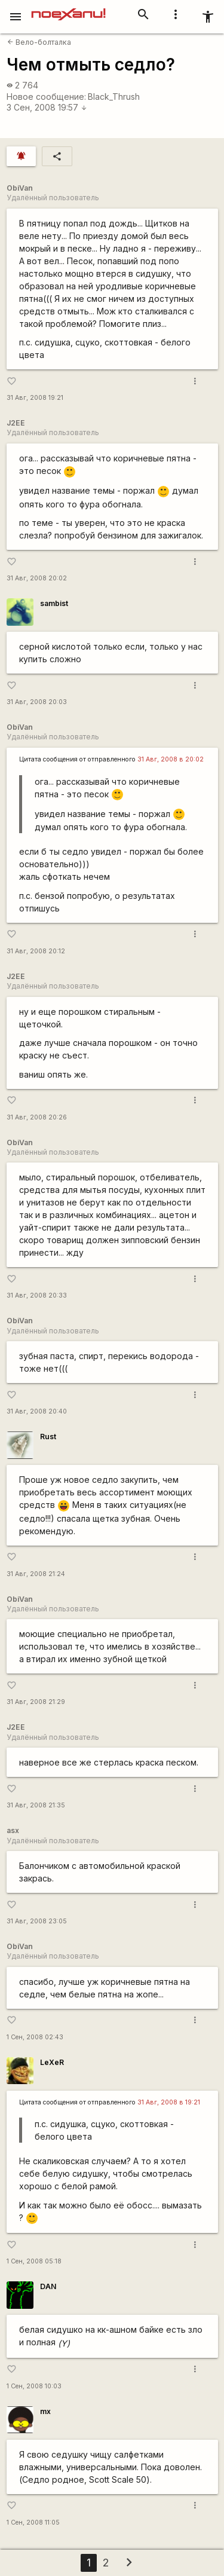  I want to click on 31 Авг, 2008 21:29, so click(36, 1702).